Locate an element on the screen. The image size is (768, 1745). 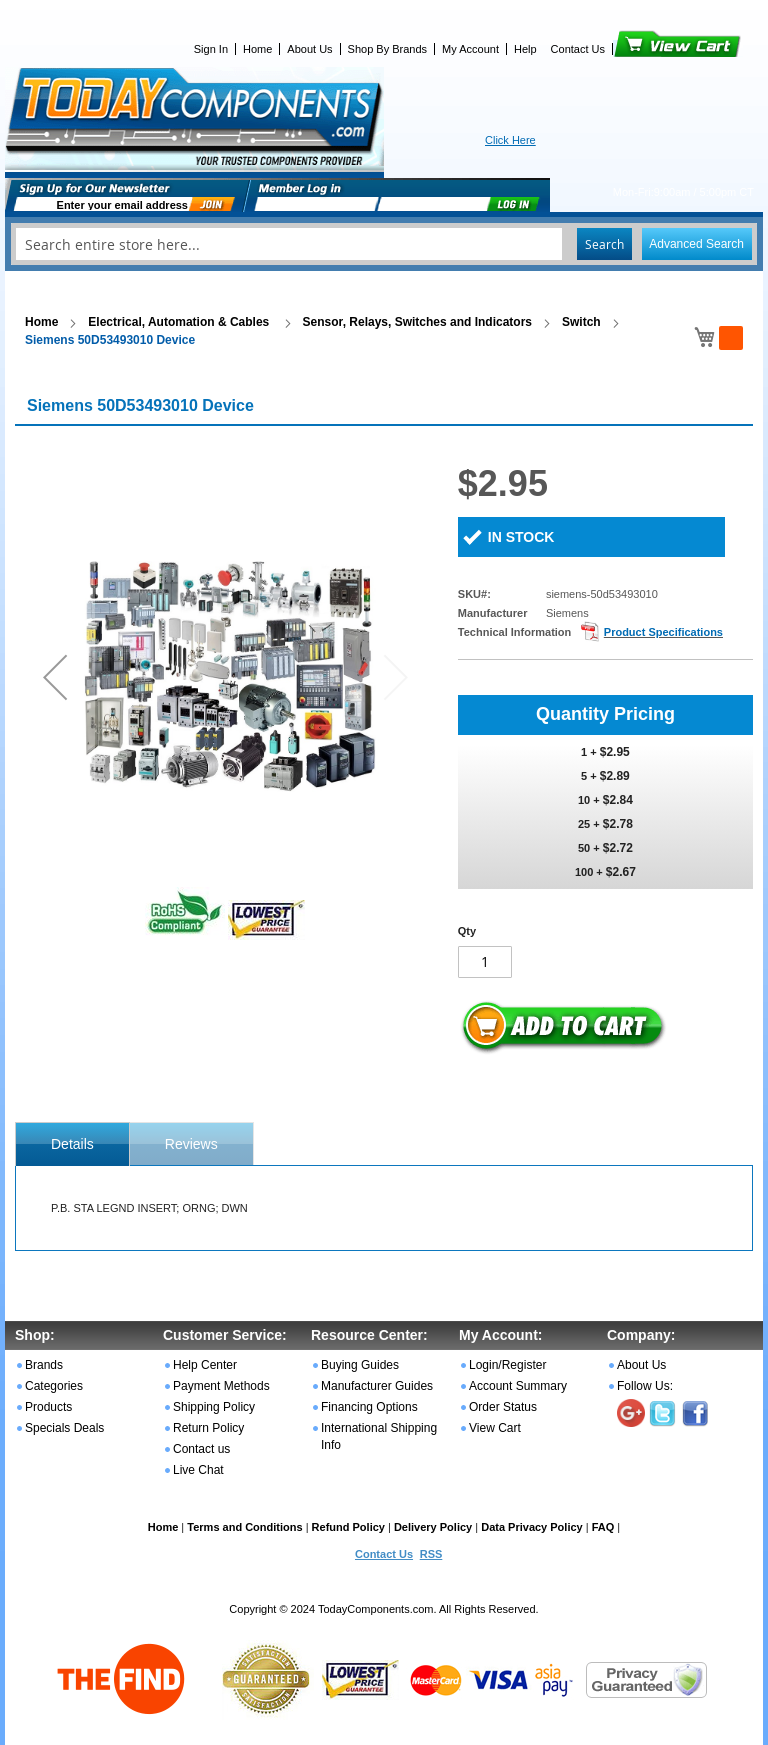
Return Policy is located at coordinates (208, 1428).